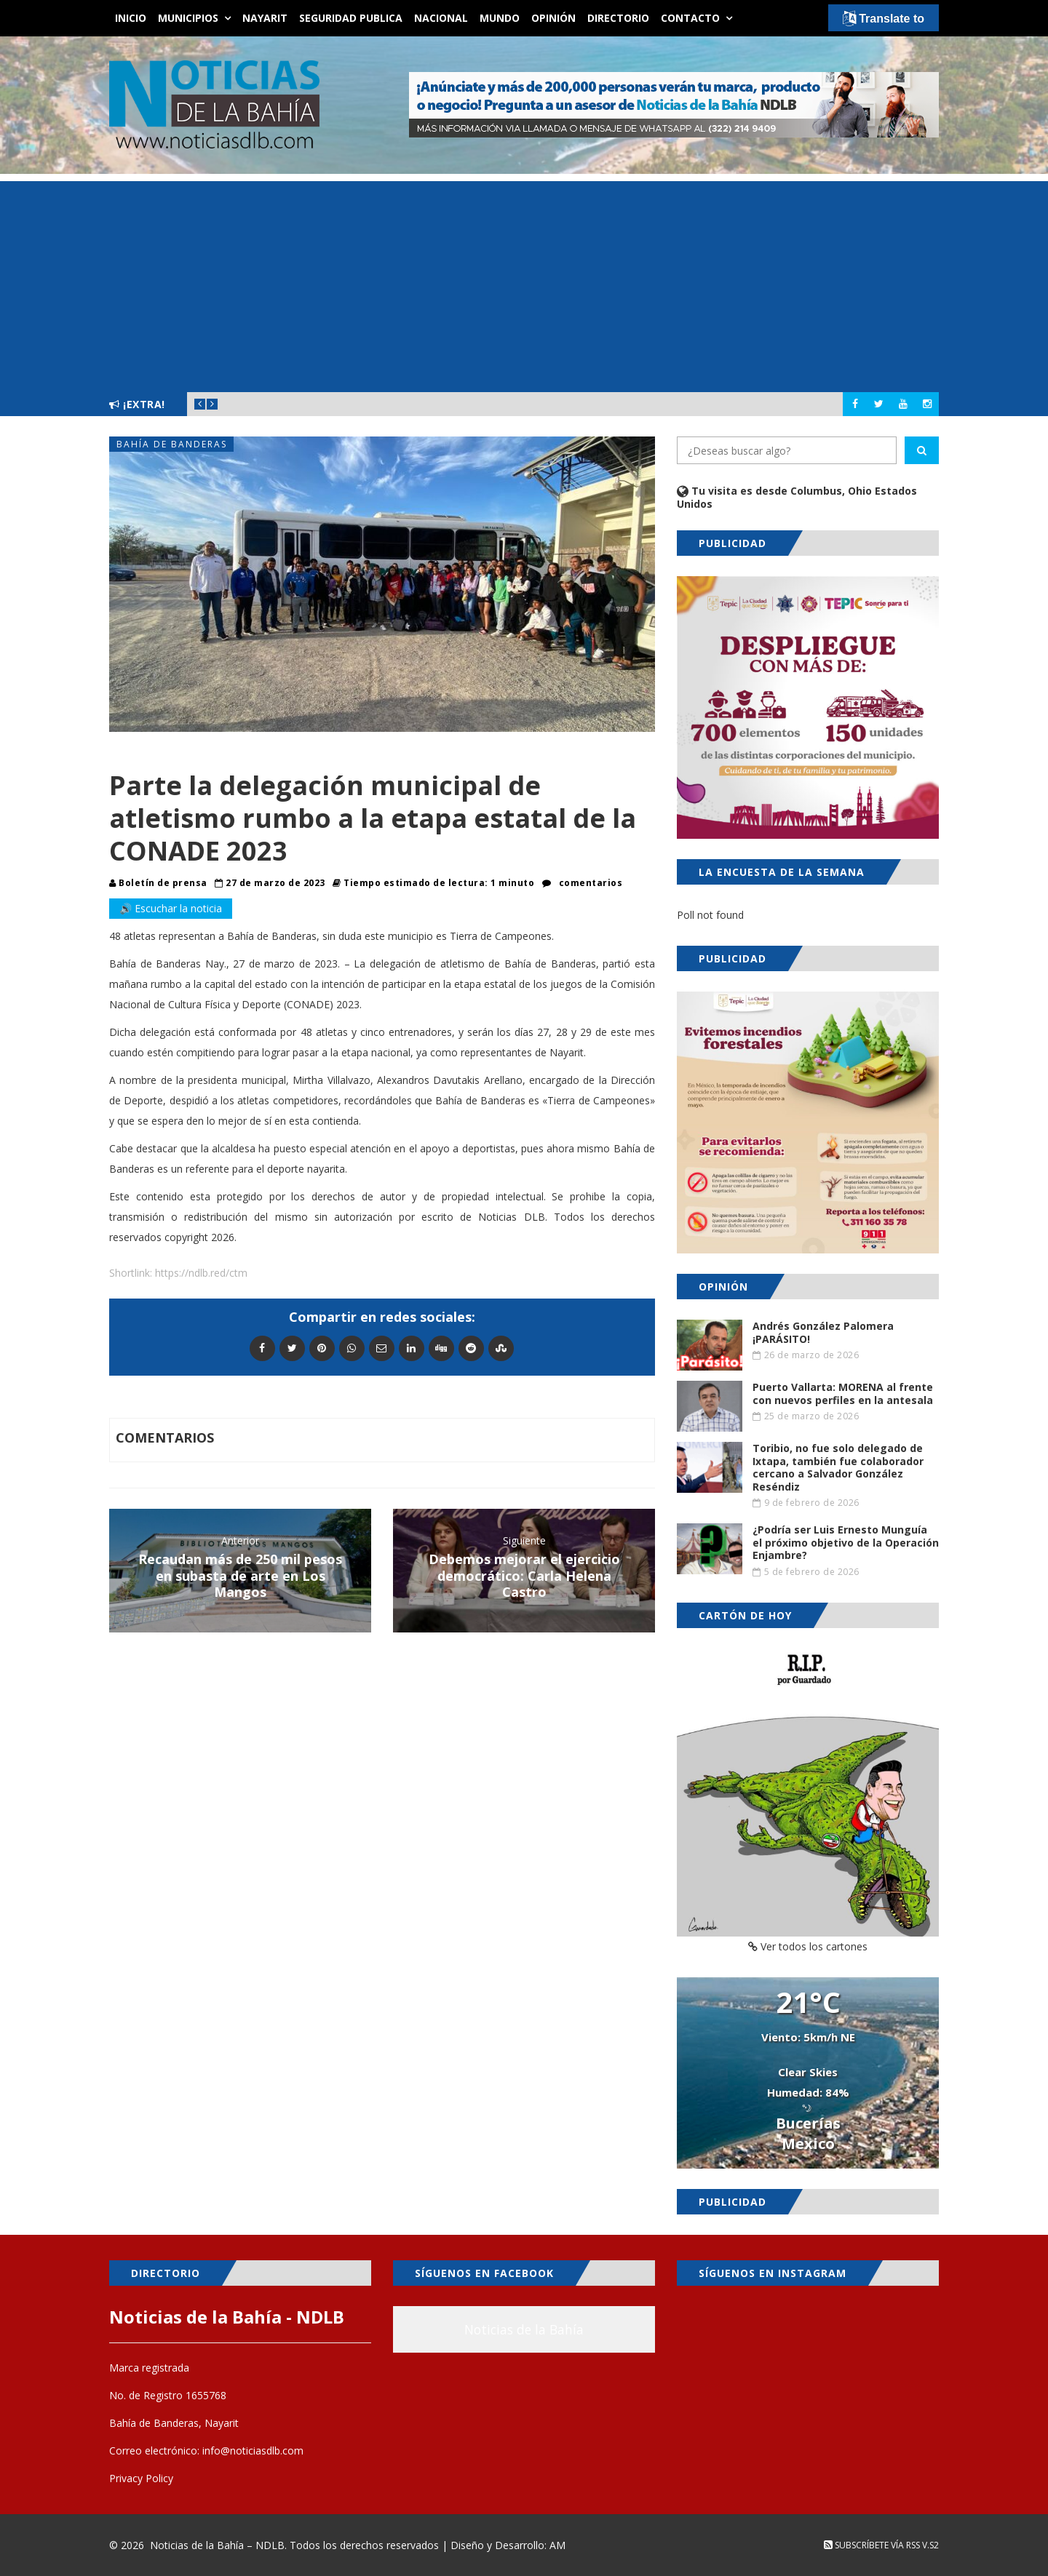  What do you see at coordinates (252, 2450) in the screenshot?
I see `info@noticiasdlb.com` at bounding box center [252, 2450].